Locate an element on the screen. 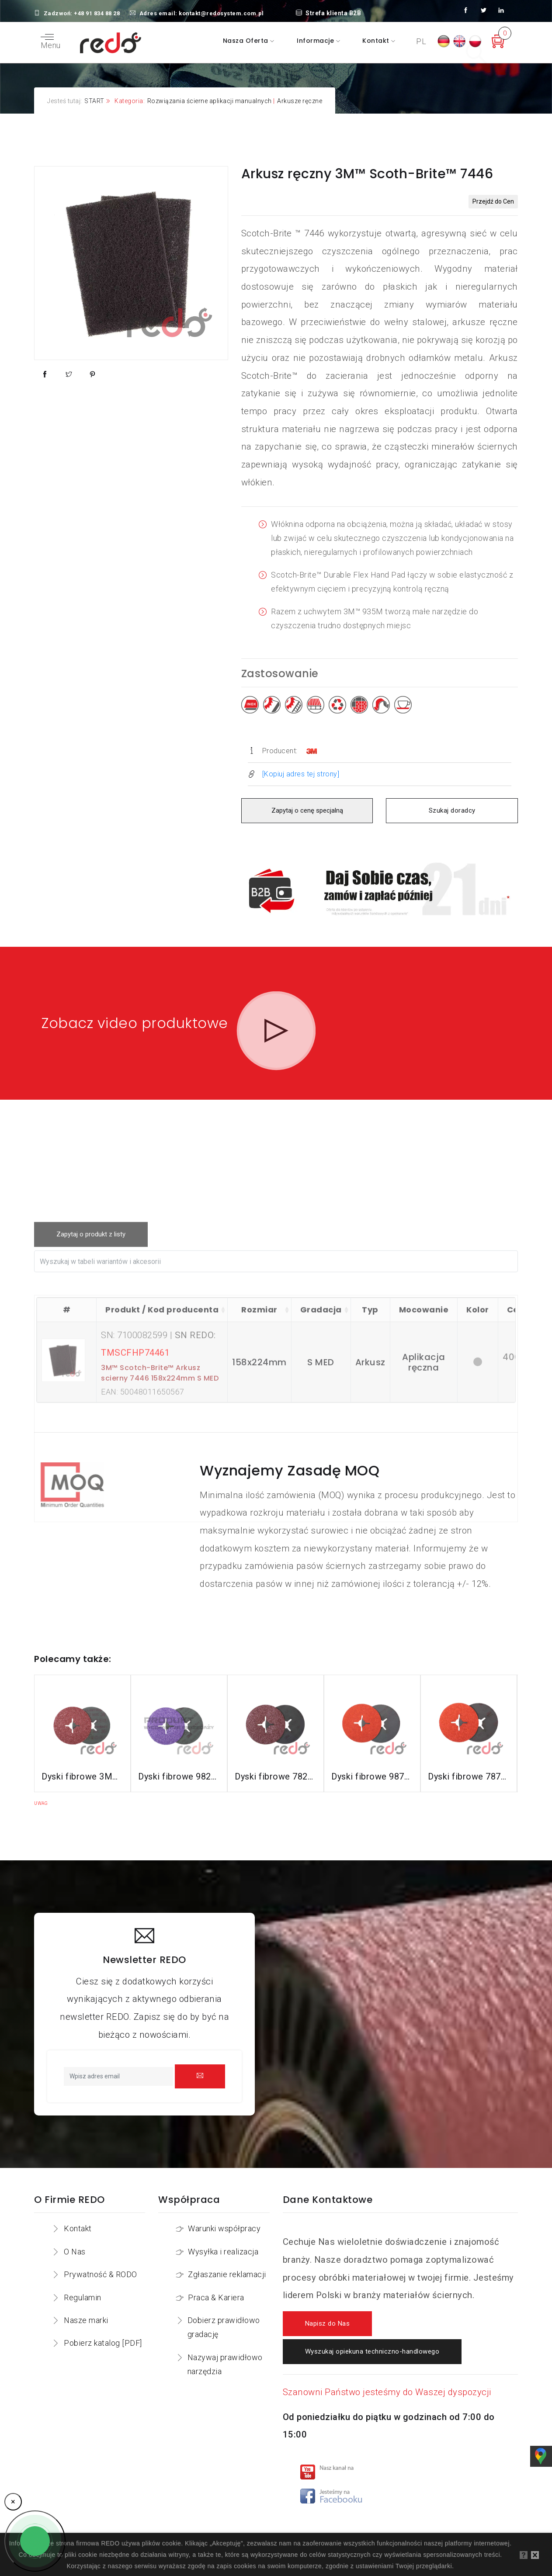 The image size is (552, 2576). Dyski fibrowe 782C do stali konstrukcyjnych is located at coordinates (275, 1766).